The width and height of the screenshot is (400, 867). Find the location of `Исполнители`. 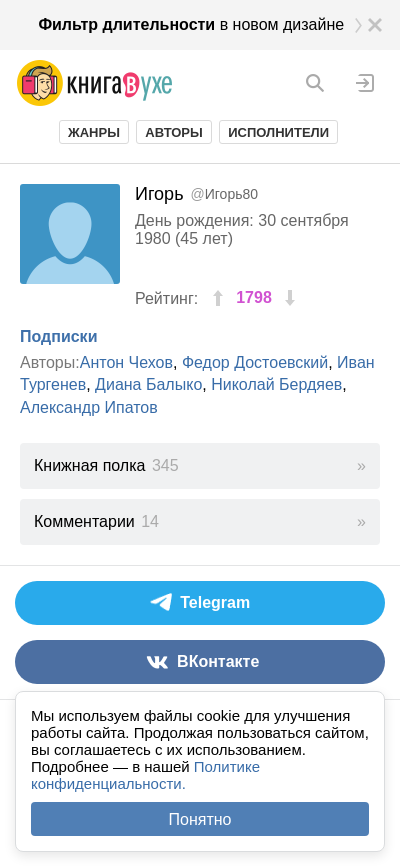

Исполнители is located at coordinates (278, 132).